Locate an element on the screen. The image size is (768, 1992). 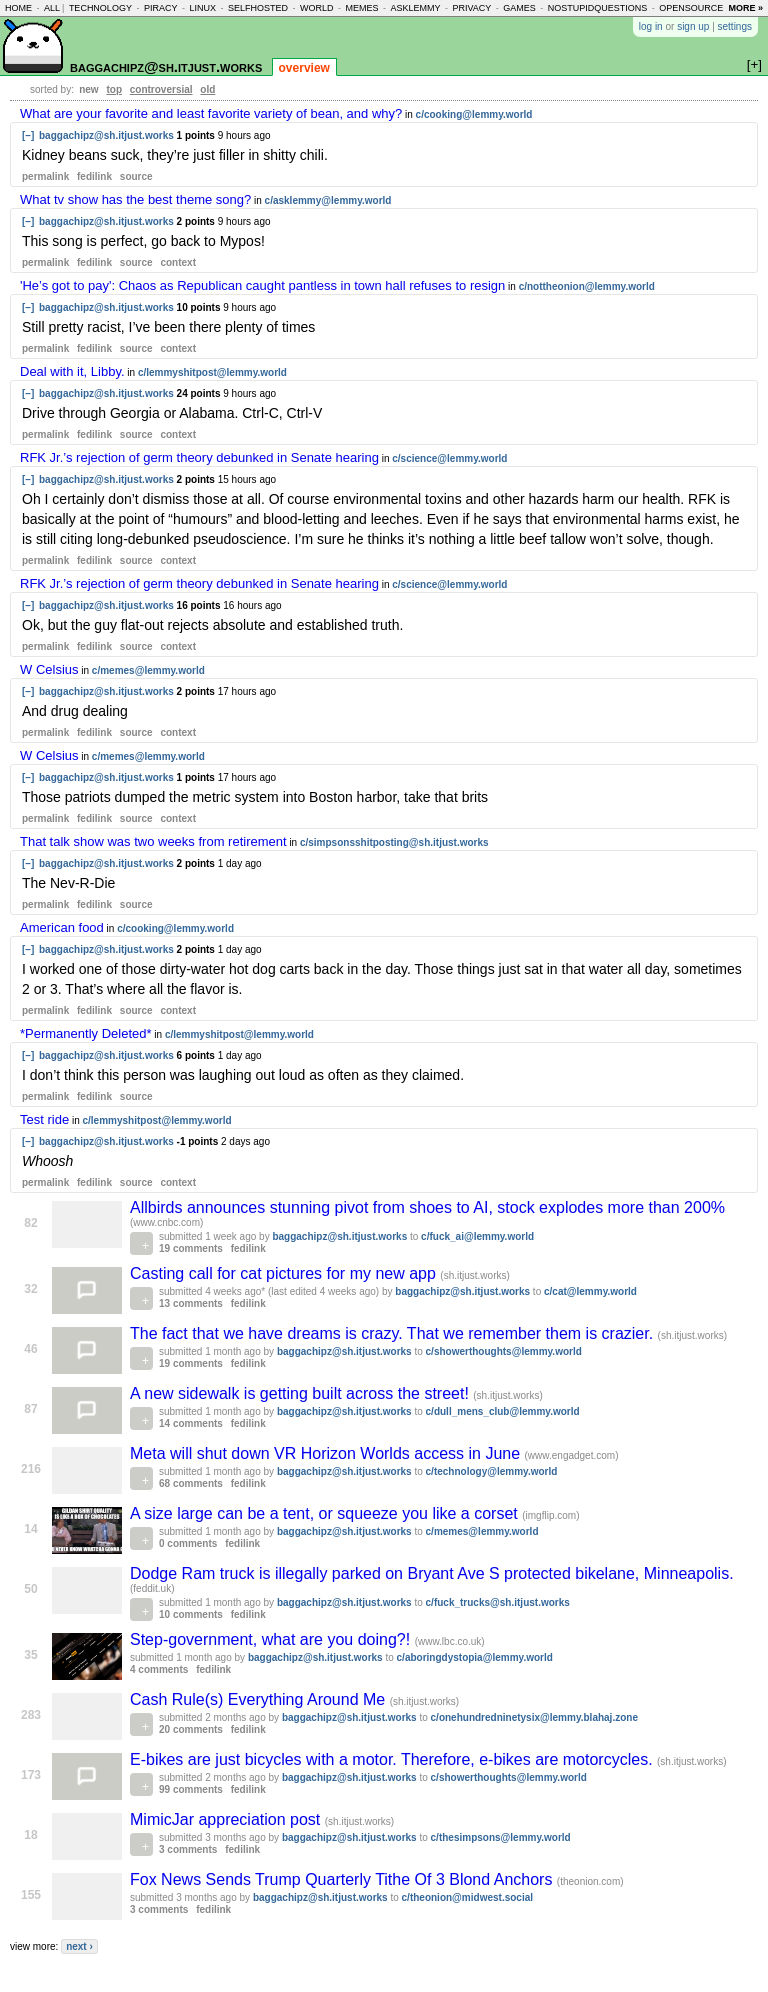
baggachipz@sh.itjust.works is located at coordinates (166, 66).